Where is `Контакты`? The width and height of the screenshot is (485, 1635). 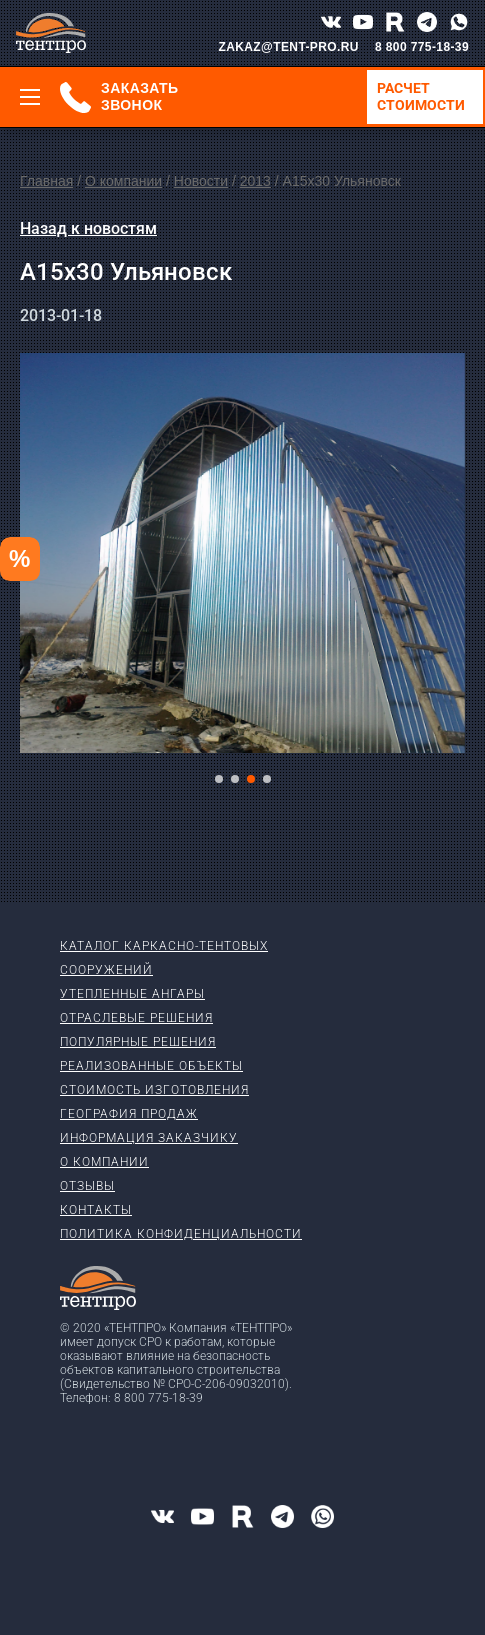 Контакты is located at coordinates (96, 1210).